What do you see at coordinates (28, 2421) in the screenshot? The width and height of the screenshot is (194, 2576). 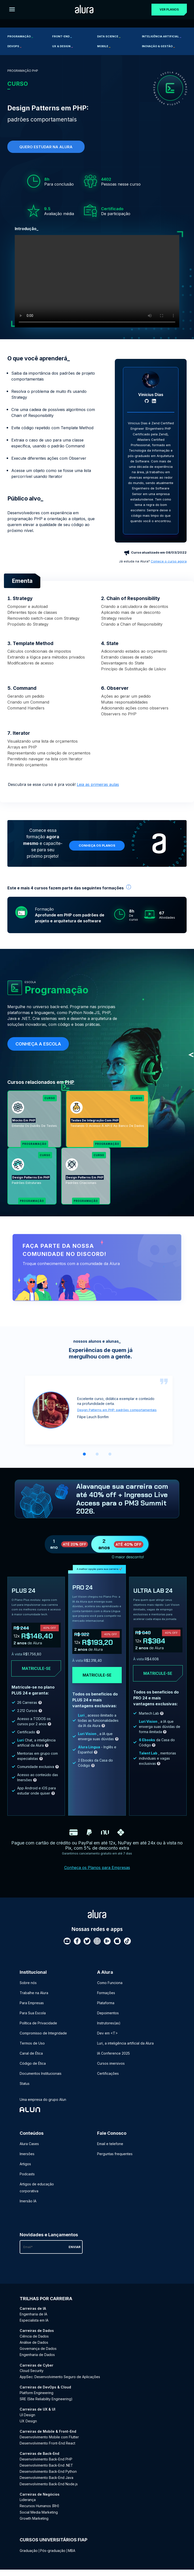 I see `UX Design [UX Design - Curso de UX & UI]` at bounding box center [28, 2421].